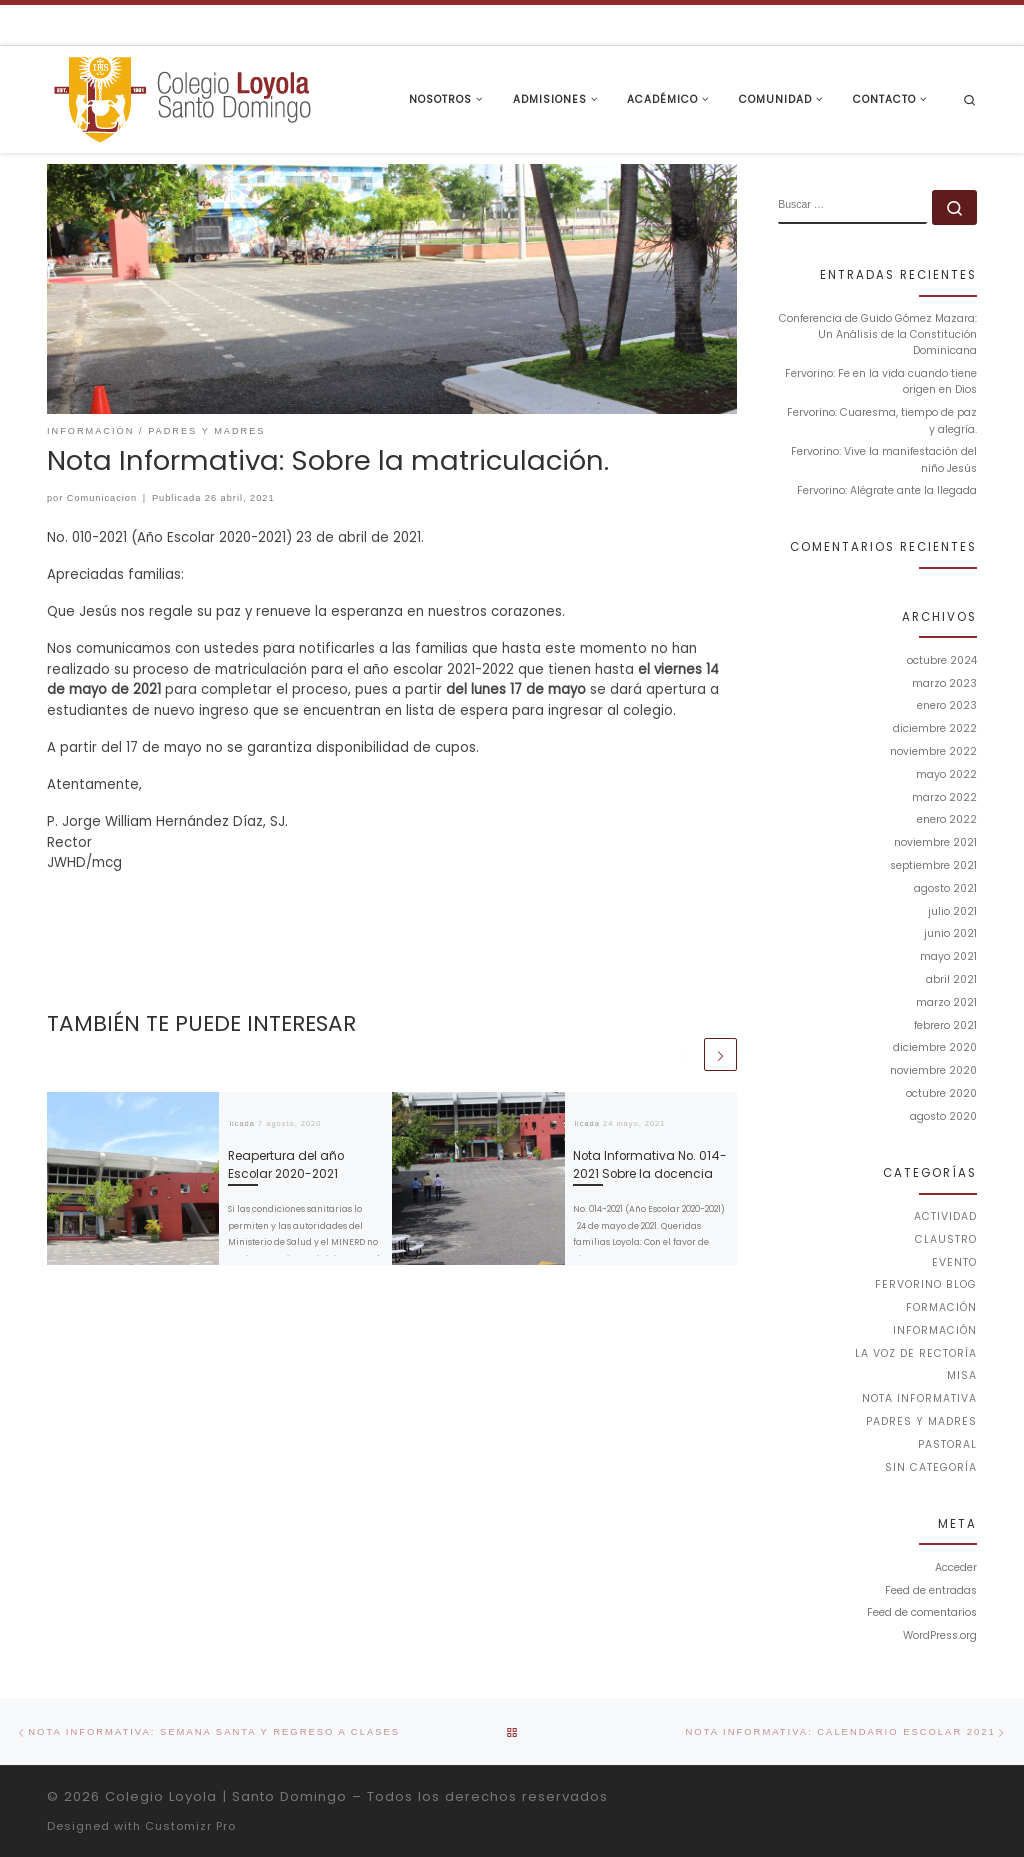 The image size is (1024, 1857). Describe the element at coordinates (881, 381) in the screenshot. I see `Fervorino: Fe en la vida cuando tiene origen en Dios` at that location.